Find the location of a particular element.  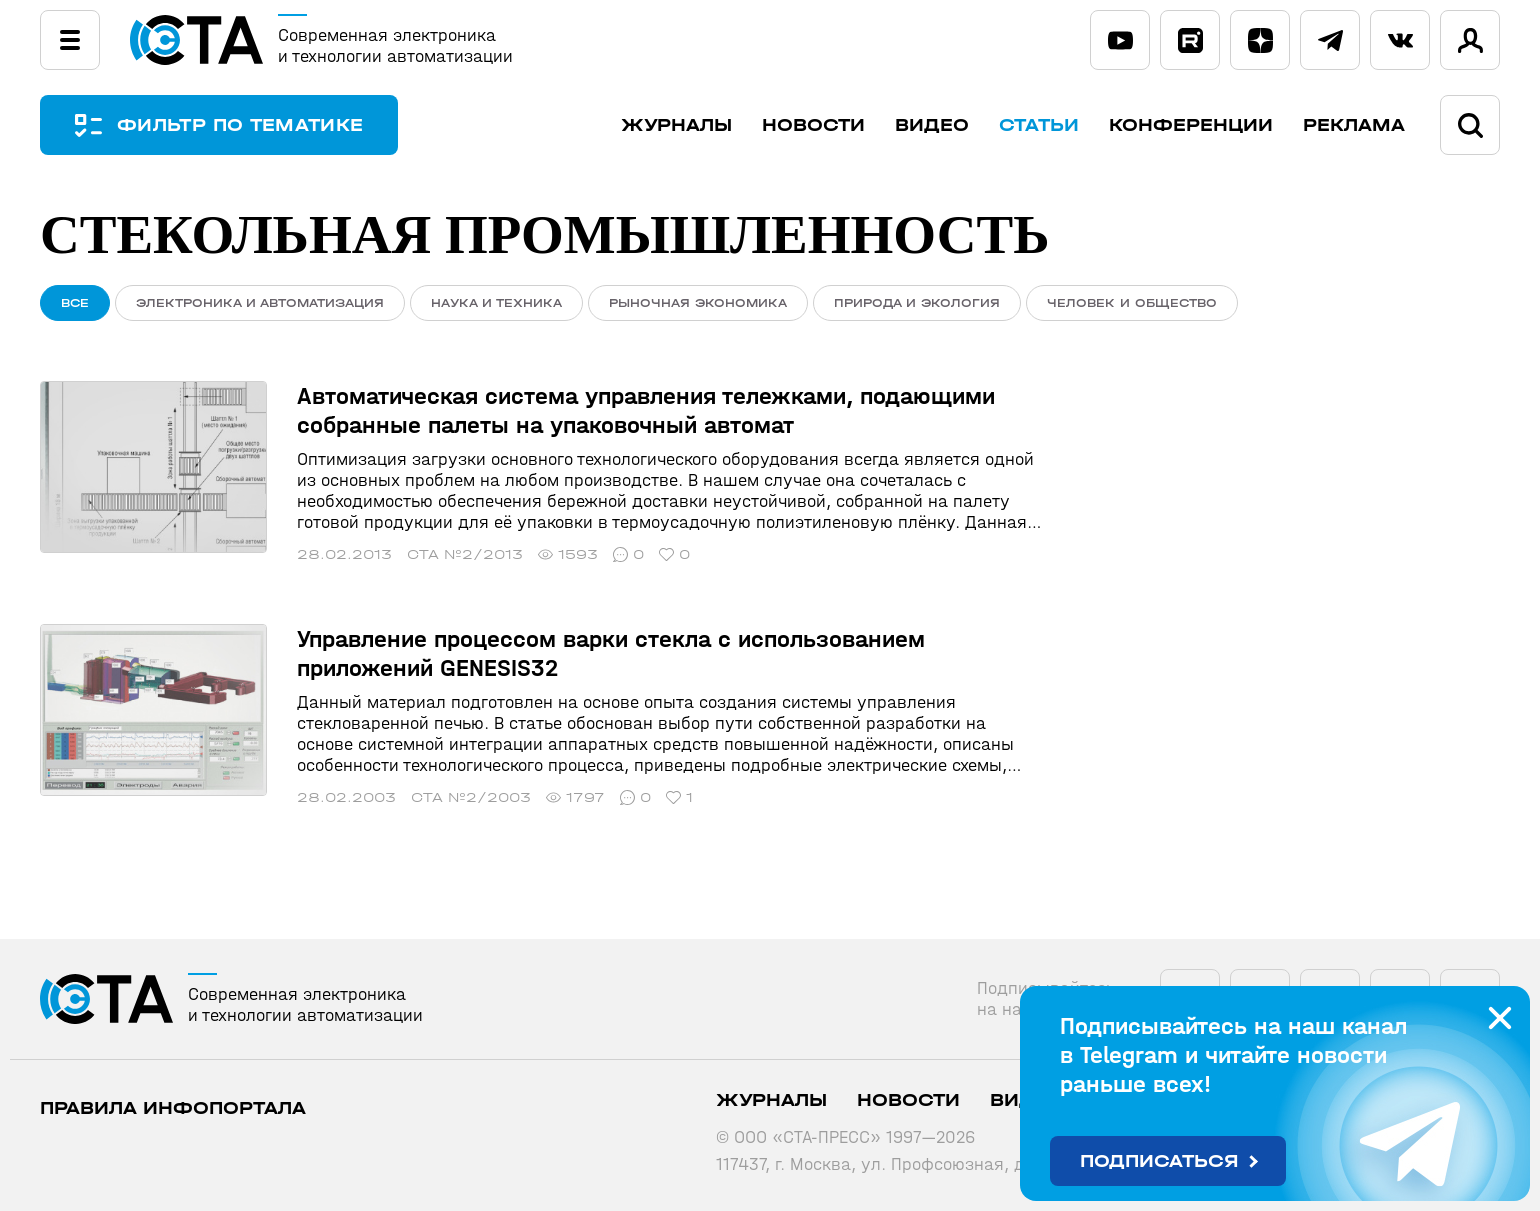

ФИЛЬТР ПО ТЕМАТИКЕ is located at coordinates (240, 125).